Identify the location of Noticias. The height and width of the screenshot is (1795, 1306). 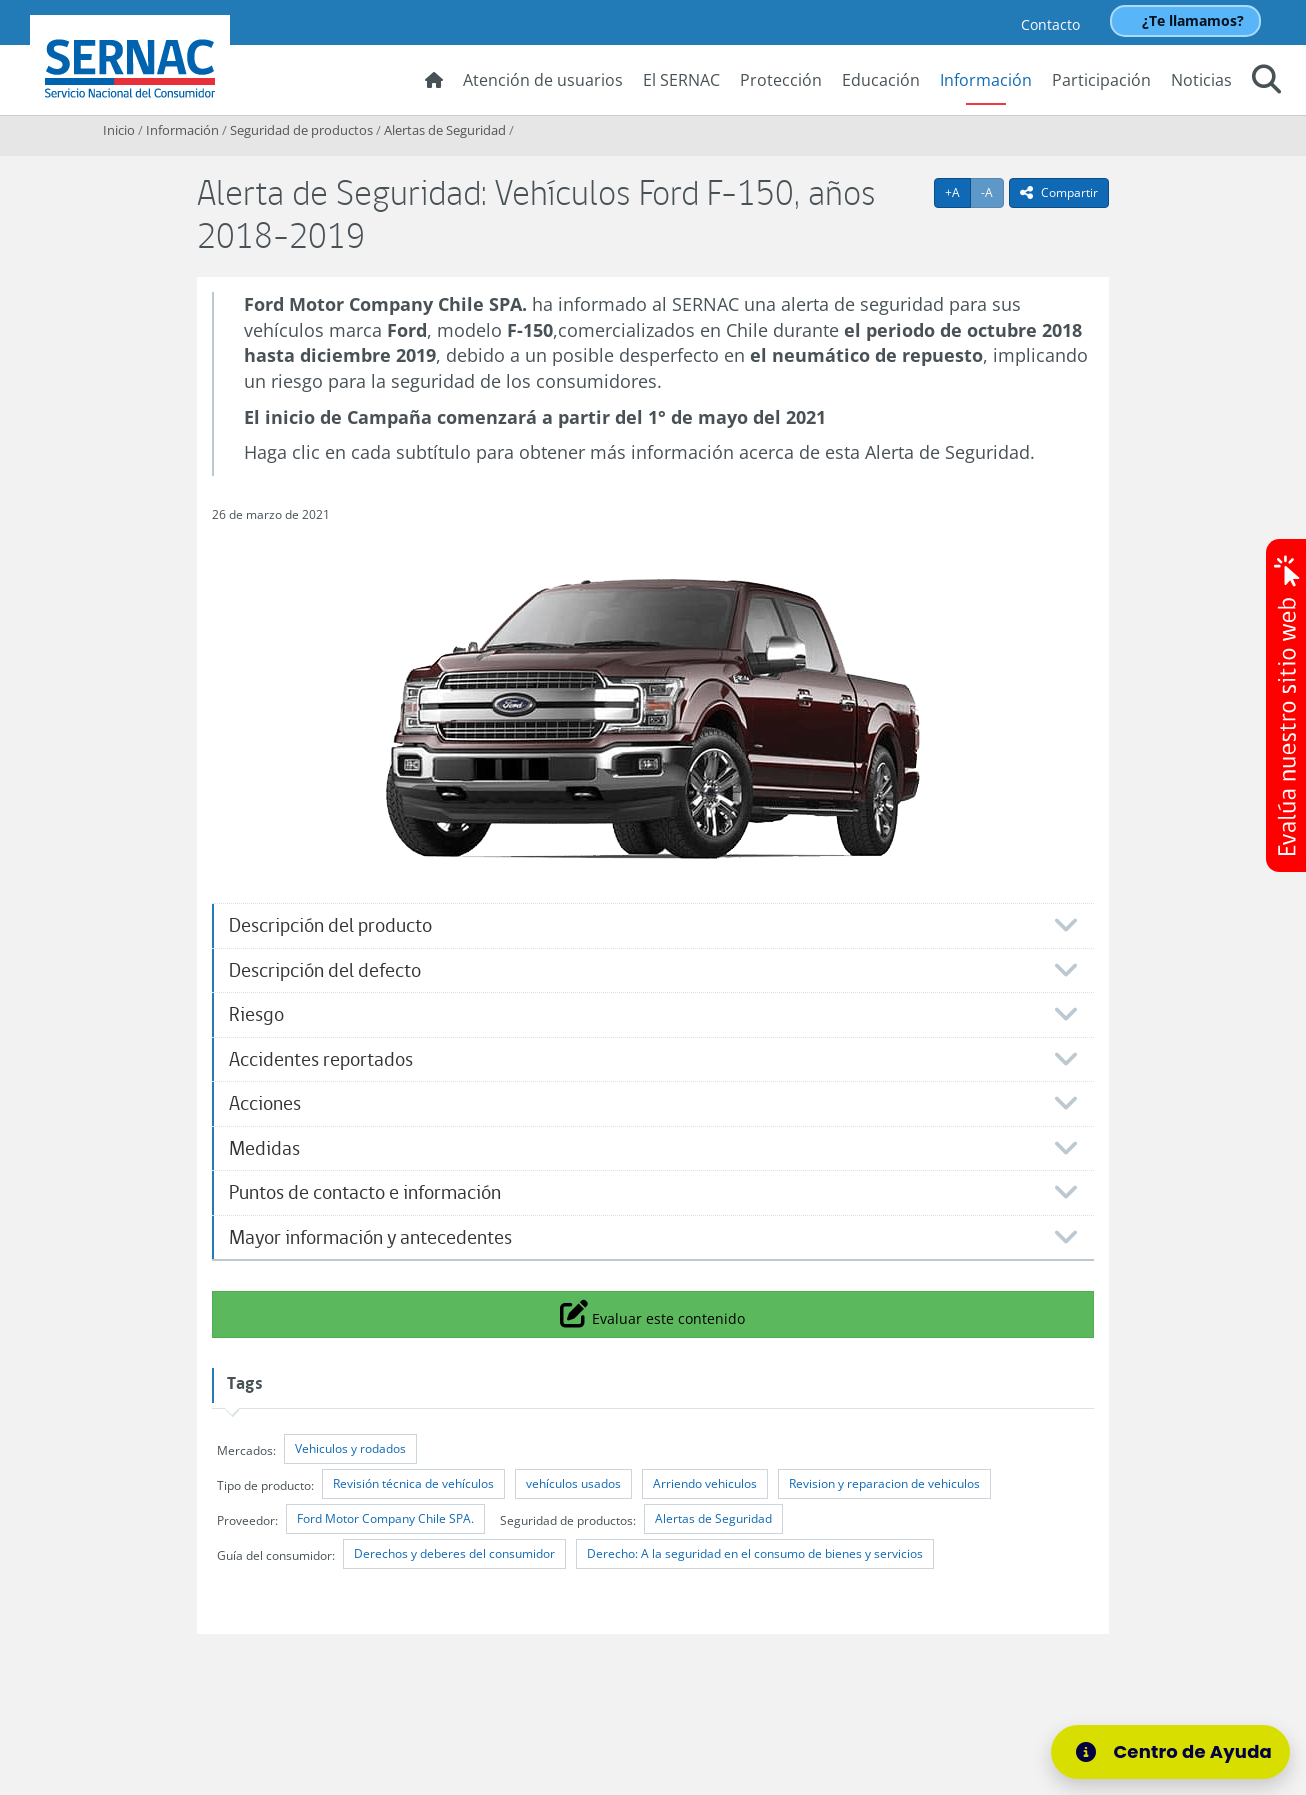
(1201, 80).